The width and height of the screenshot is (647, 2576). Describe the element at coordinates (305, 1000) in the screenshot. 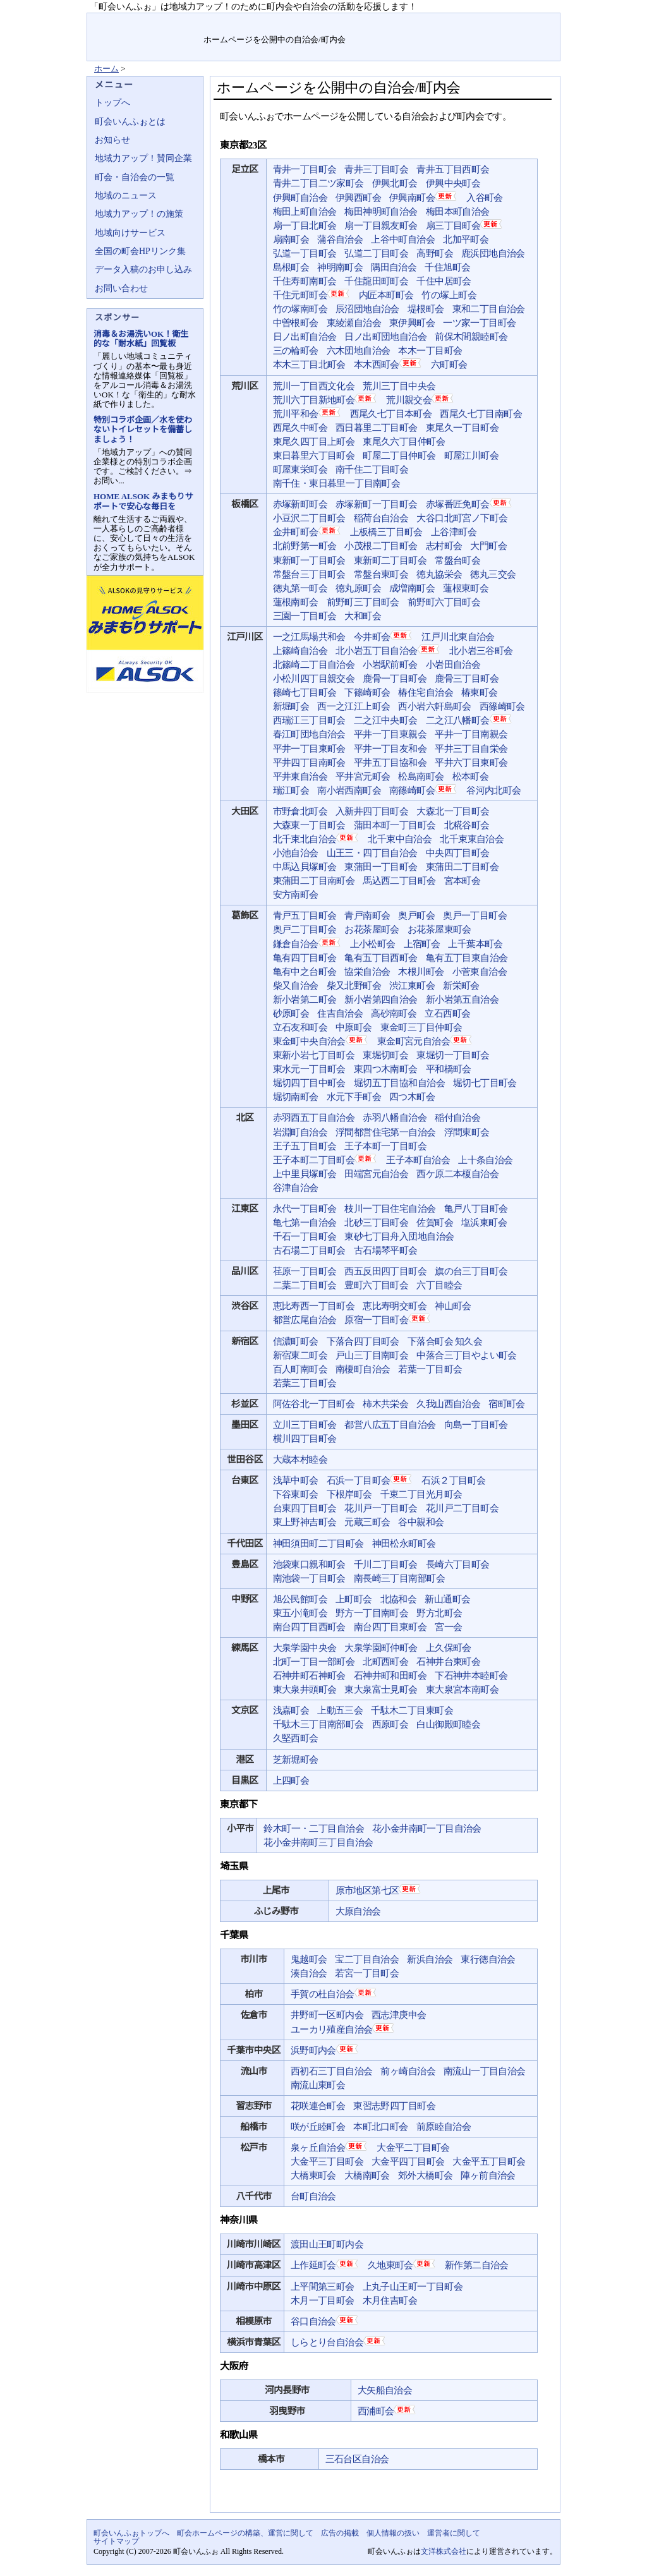

I see `新小岩第二町会` at that location.